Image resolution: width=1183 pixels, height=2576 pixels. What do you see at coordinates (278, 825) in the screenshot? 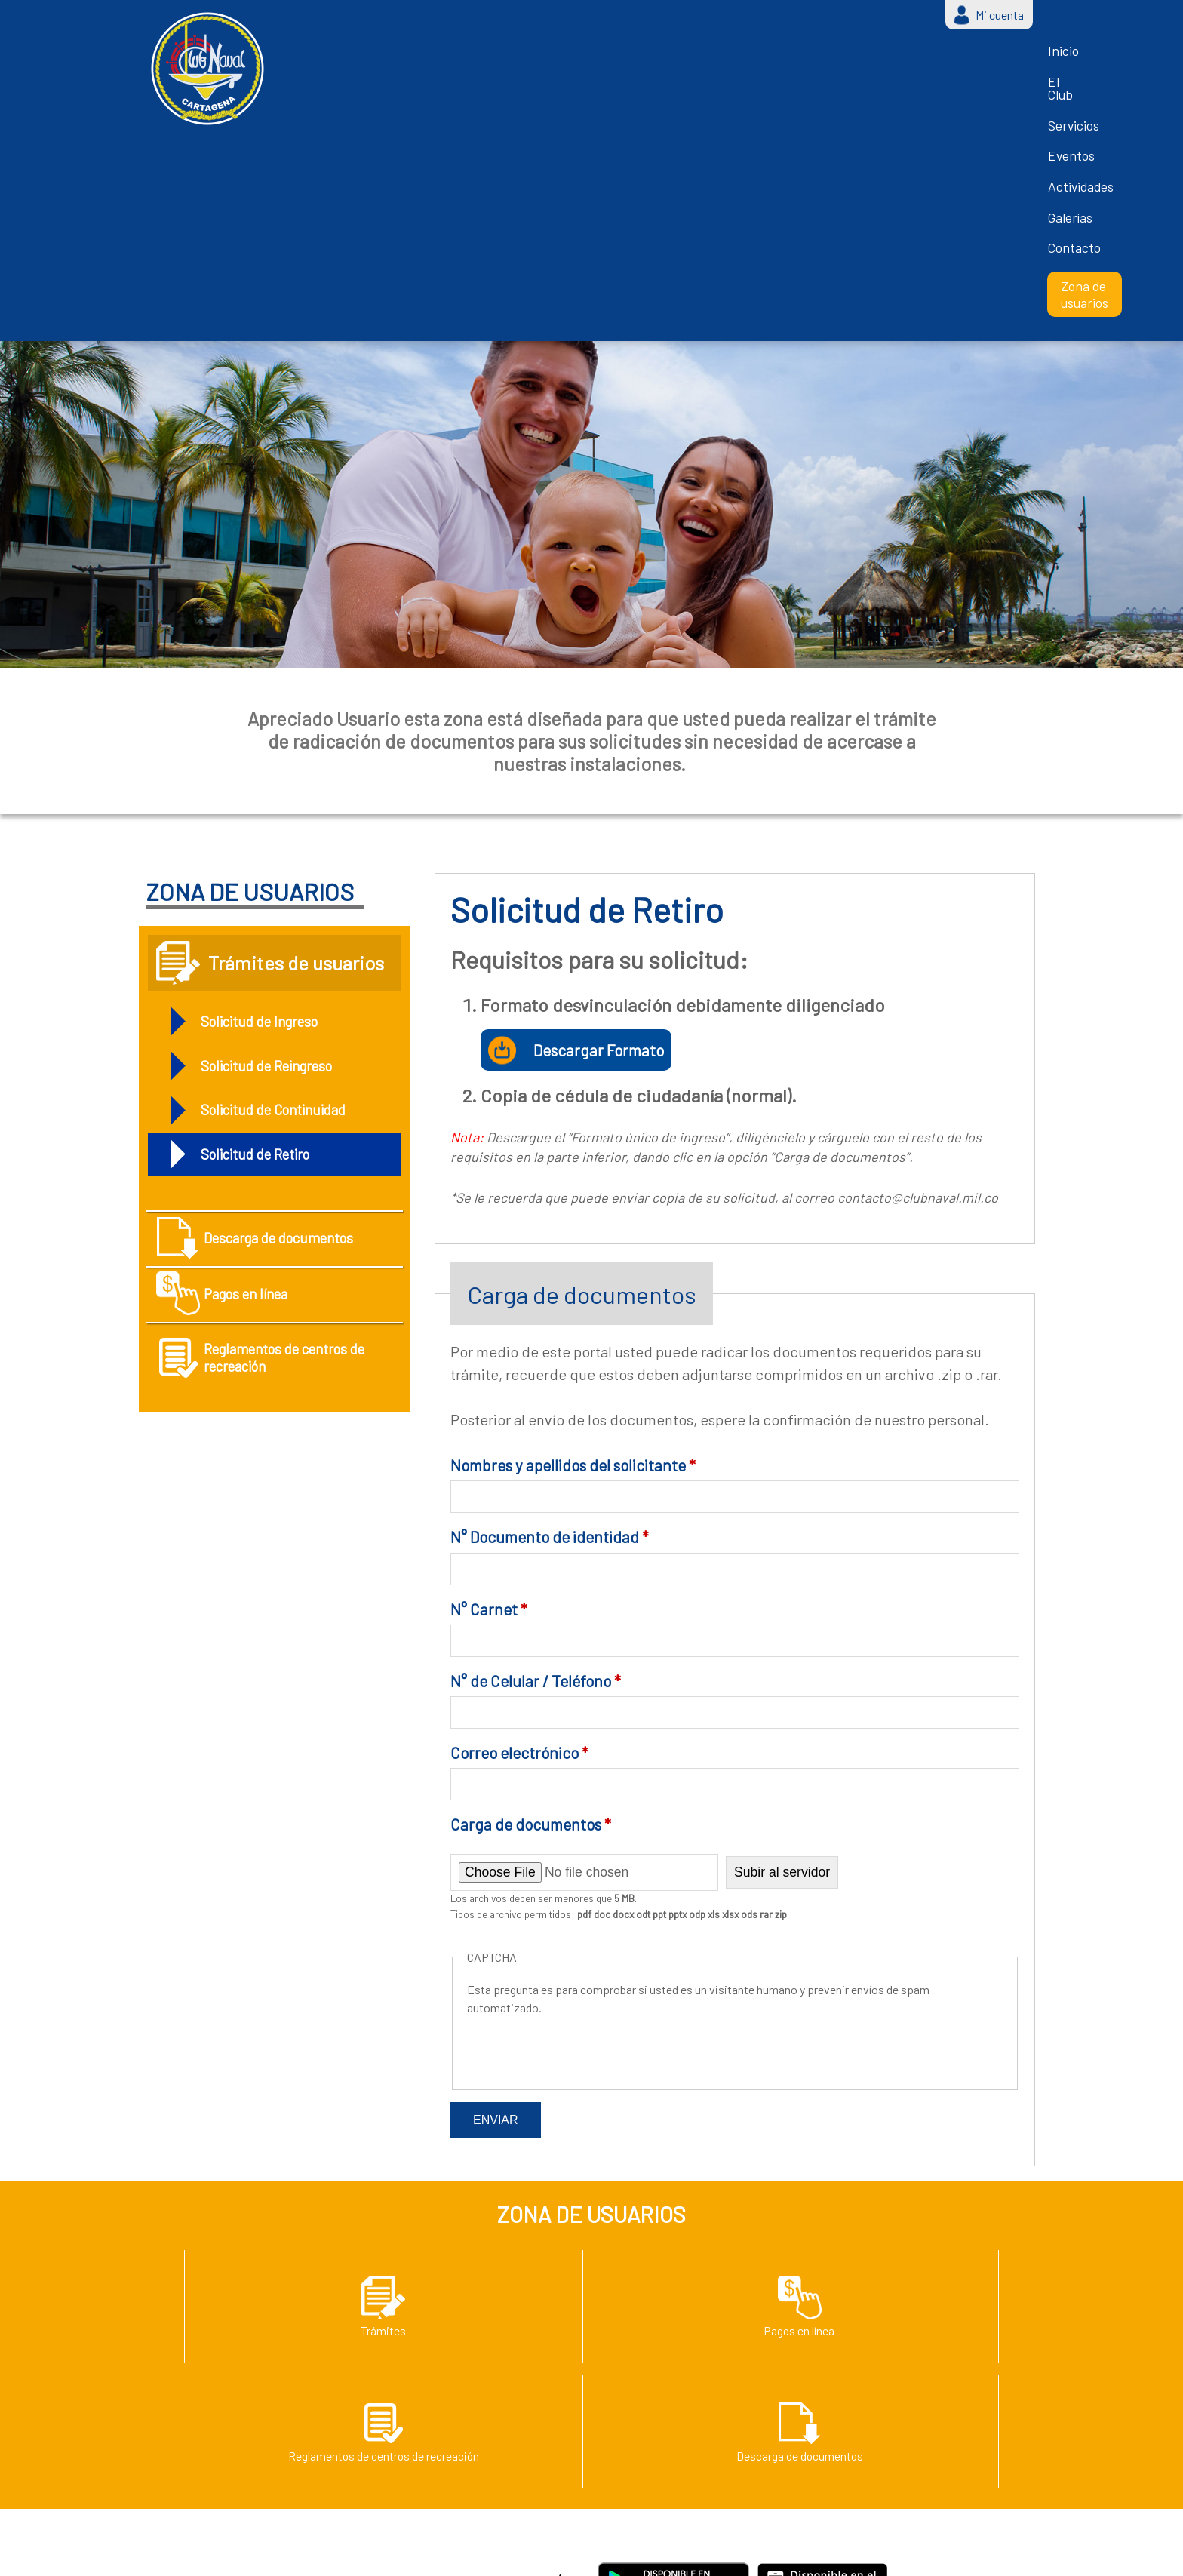
I see `Solicitud de Reingreso` at bounding box center [278, 825].